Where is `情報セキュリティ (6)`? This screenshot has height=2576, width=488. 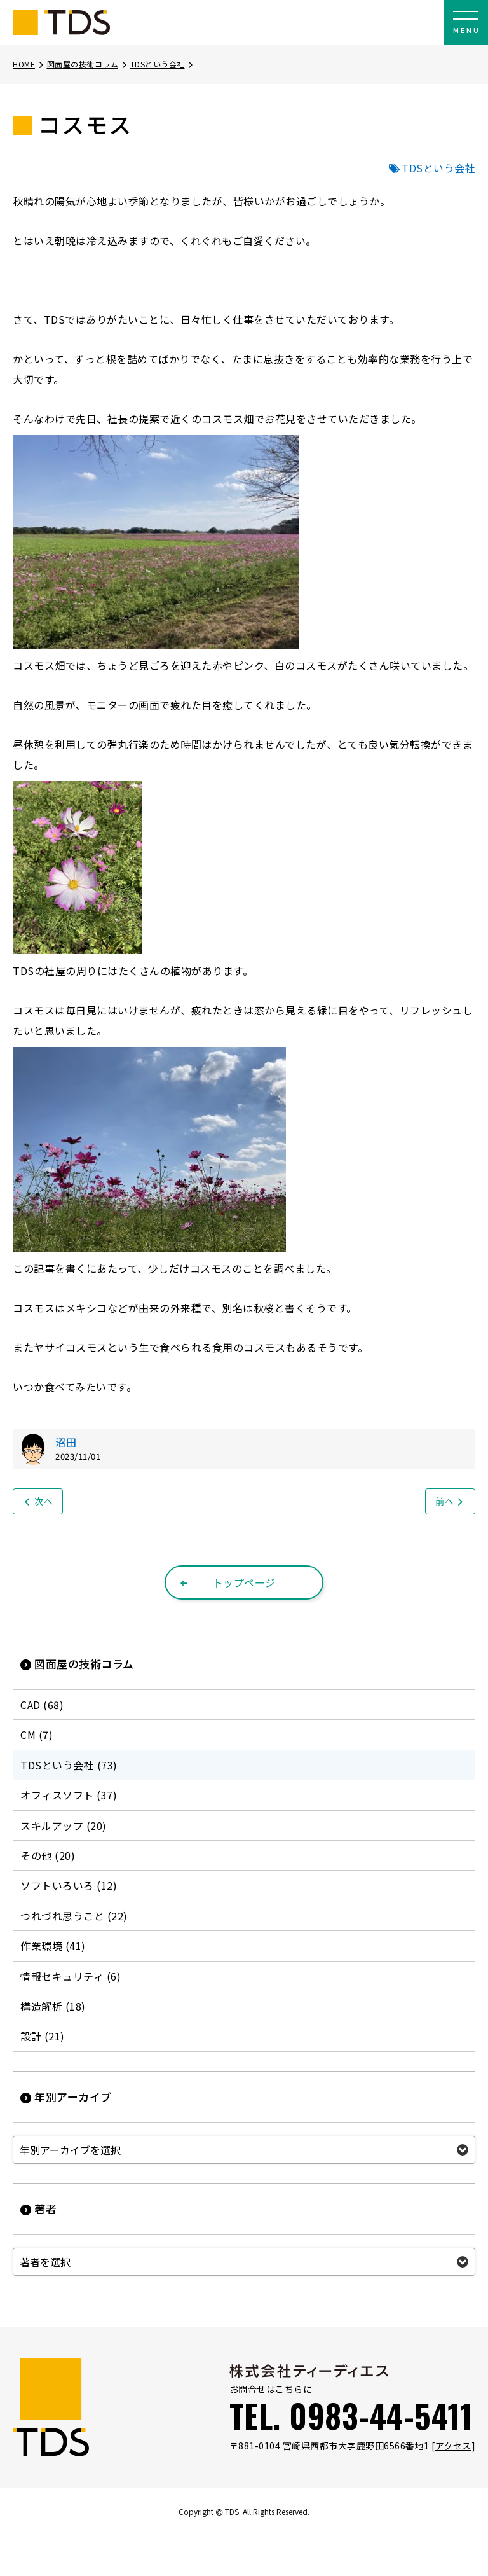
情報セキュリティ (6) is located at coordinates (70, 1976).